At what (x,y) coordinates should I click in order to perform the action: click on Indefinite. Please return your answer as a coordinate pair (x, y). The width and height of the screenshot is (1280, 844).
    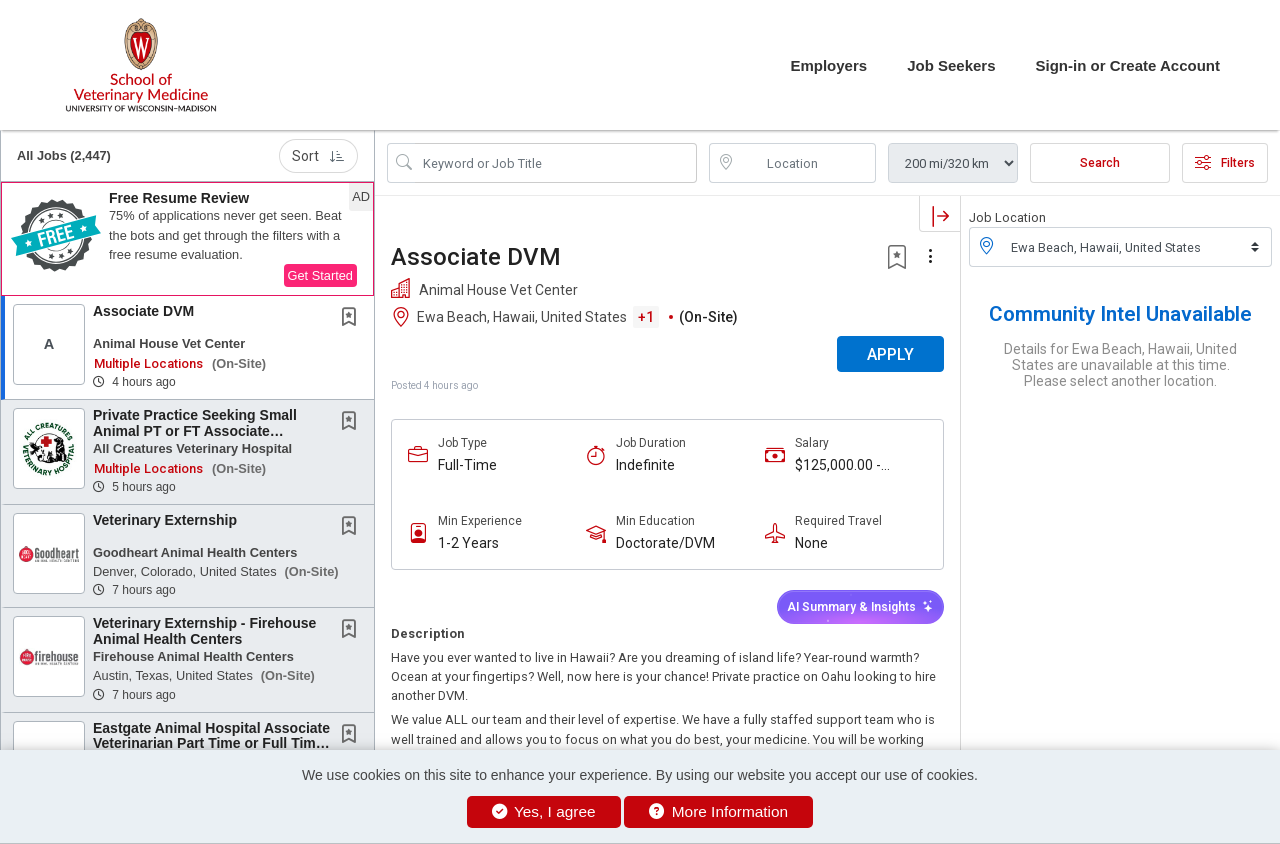
    Looking at the image, I should click on (645, 465).